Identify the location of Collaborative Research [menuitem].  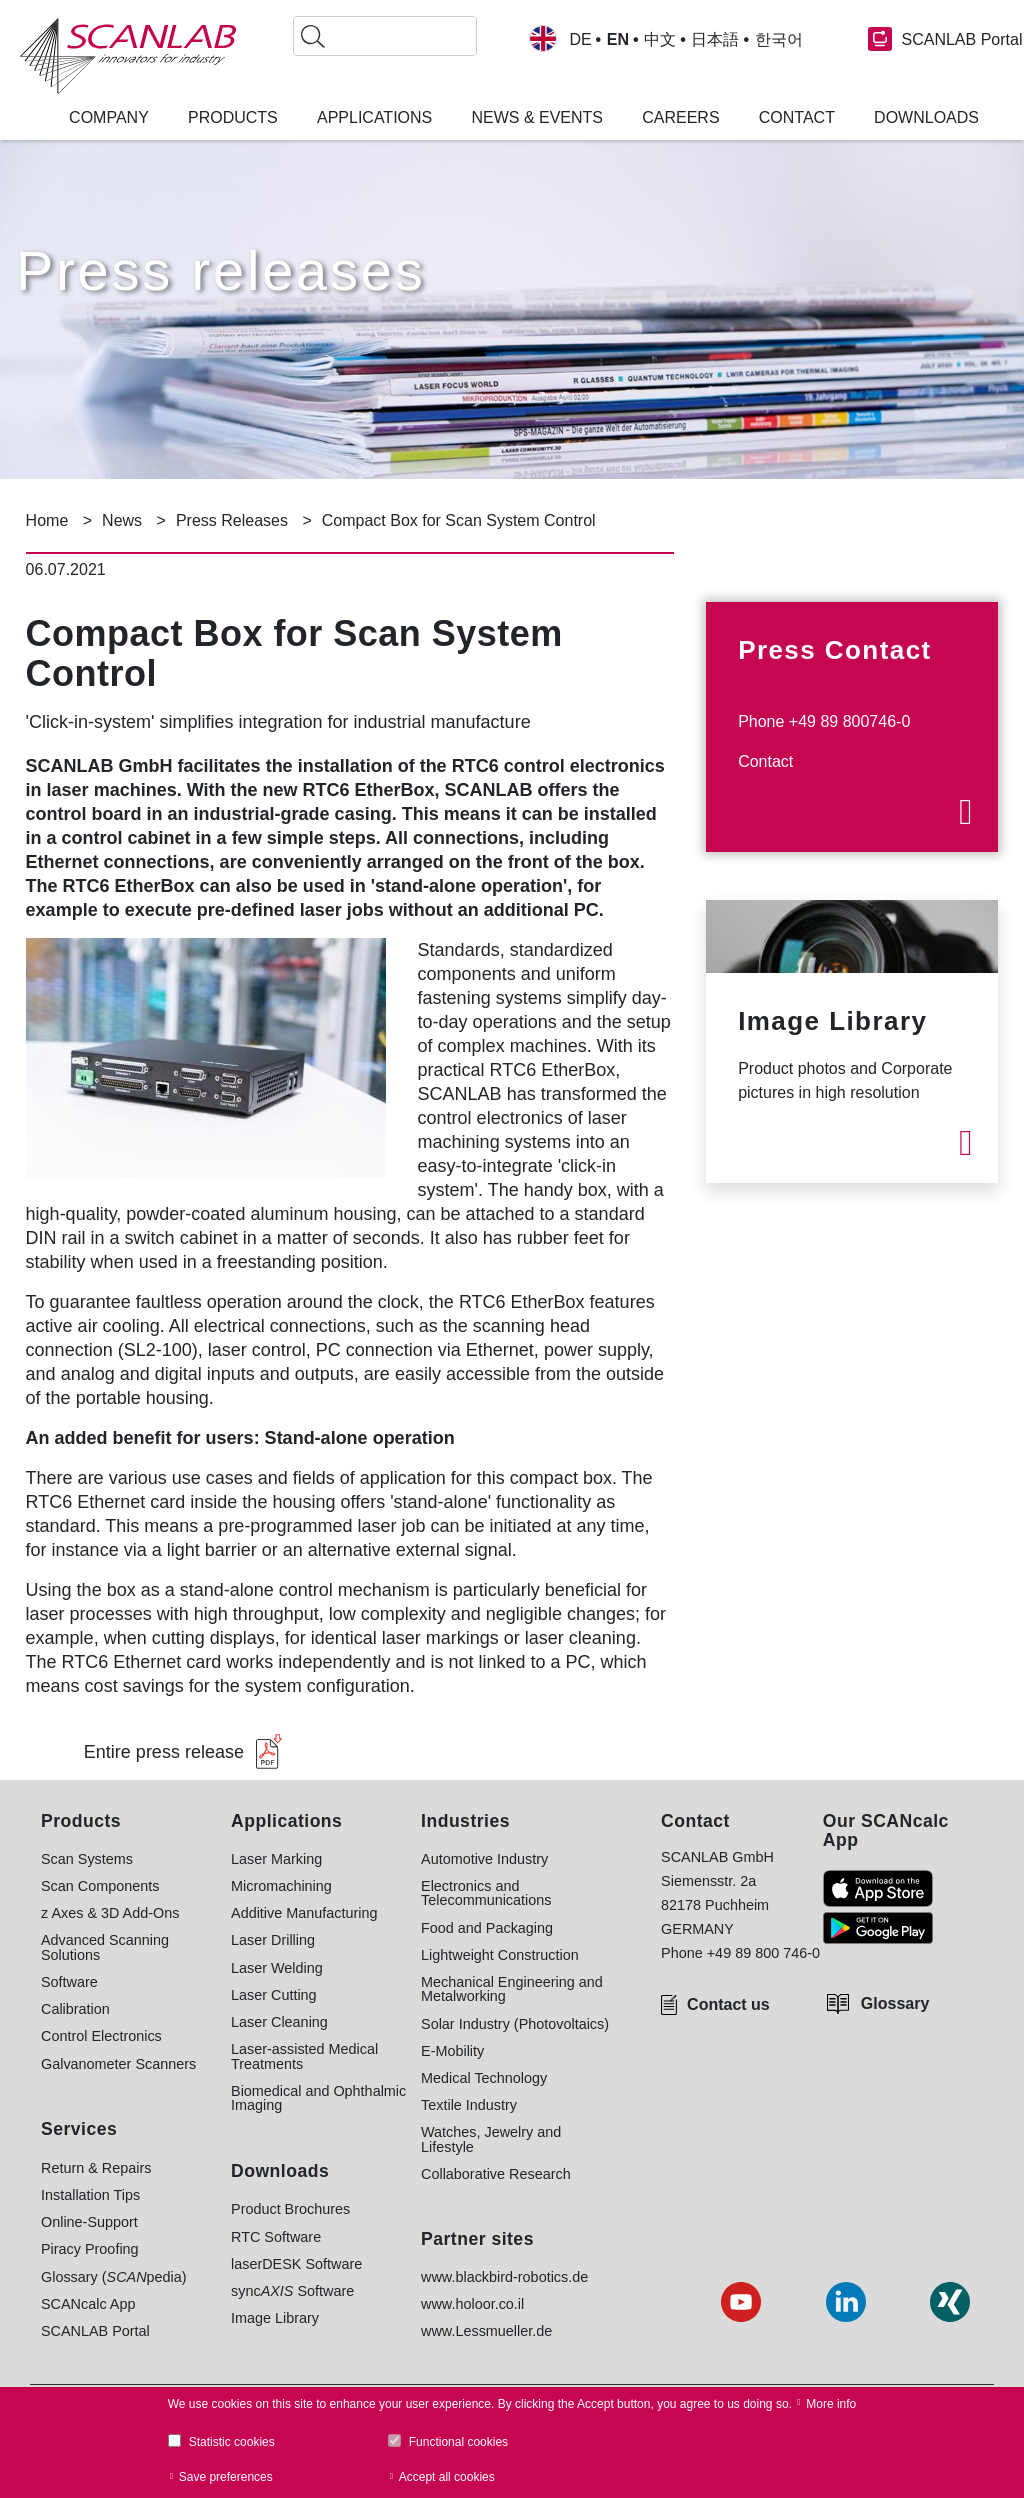
(496, 2174).